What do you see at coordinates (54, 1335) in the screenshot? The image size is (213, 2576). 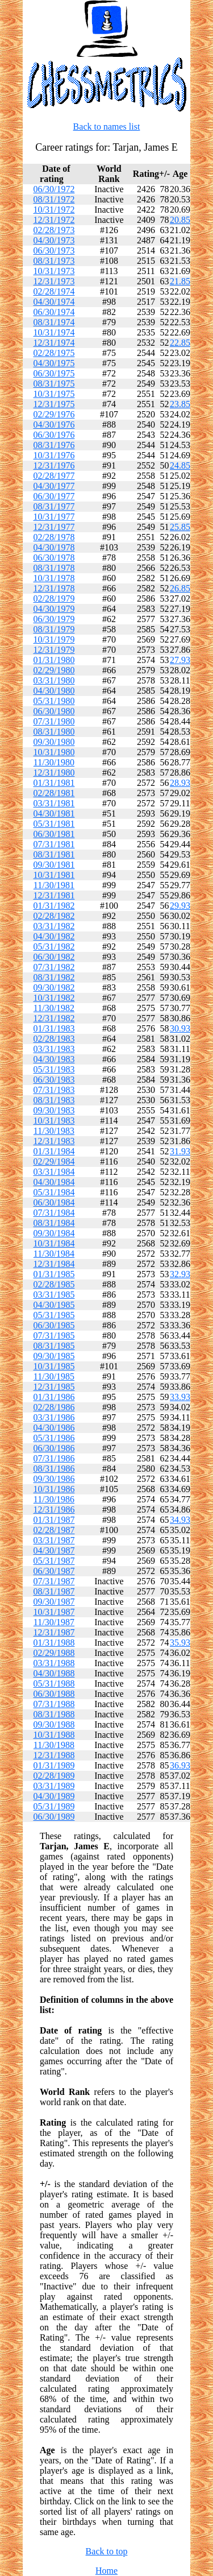 I see `07/31/1985` at bounding box center [54, 1335].